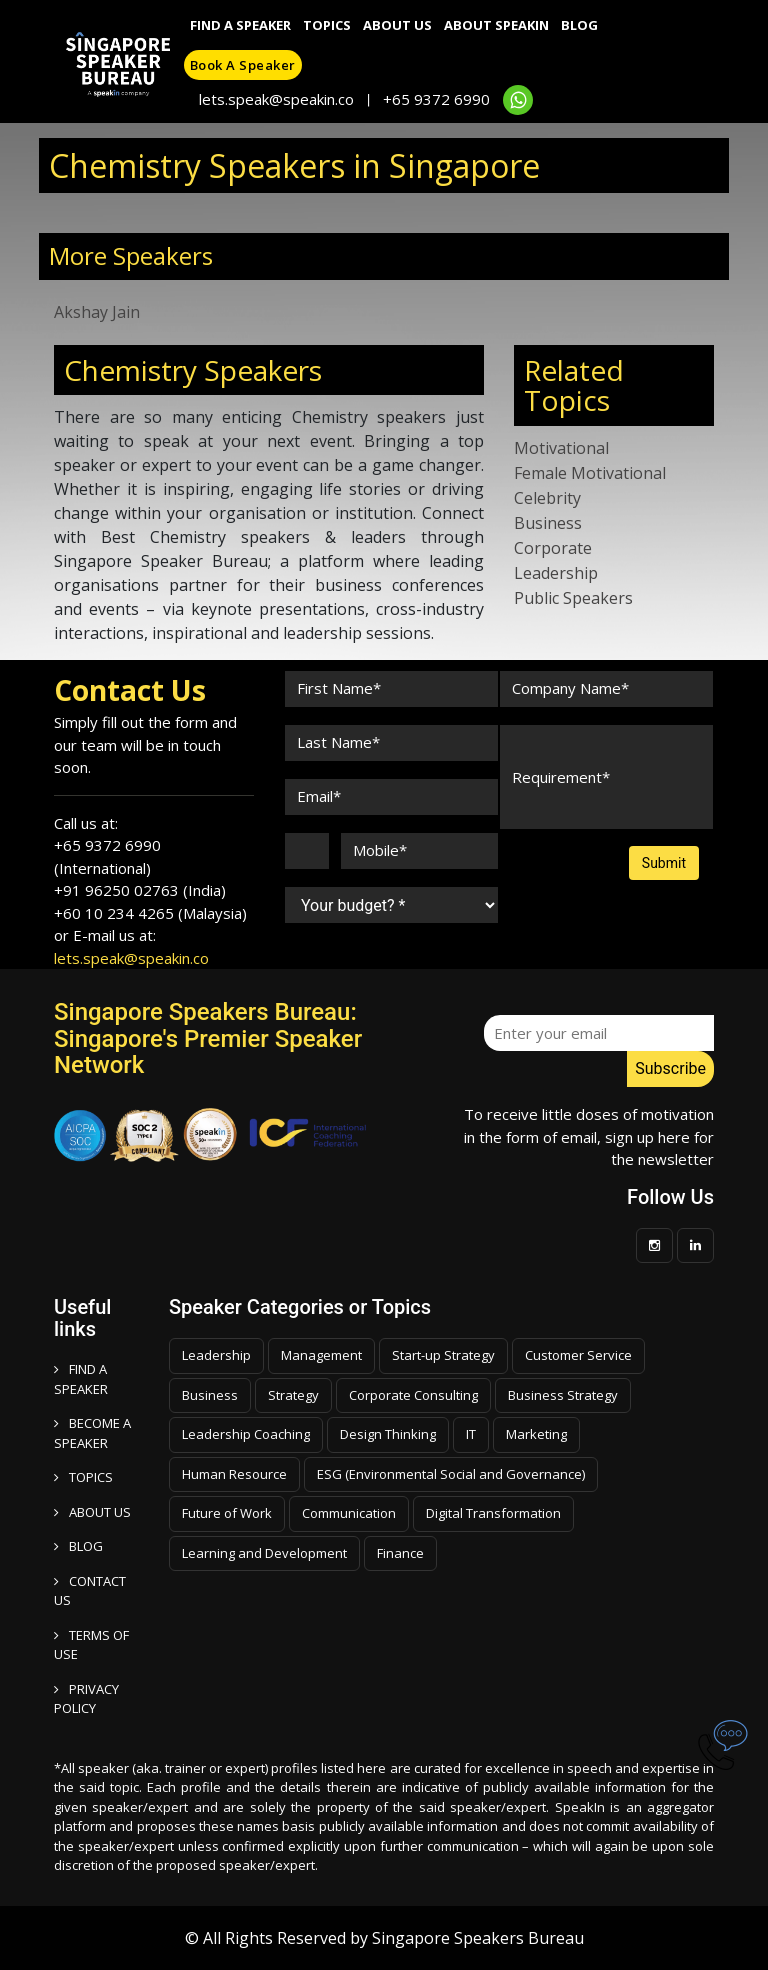 The width and height of the screenshot is (768, 1970). I want to click on Blog, so click(579, 25).